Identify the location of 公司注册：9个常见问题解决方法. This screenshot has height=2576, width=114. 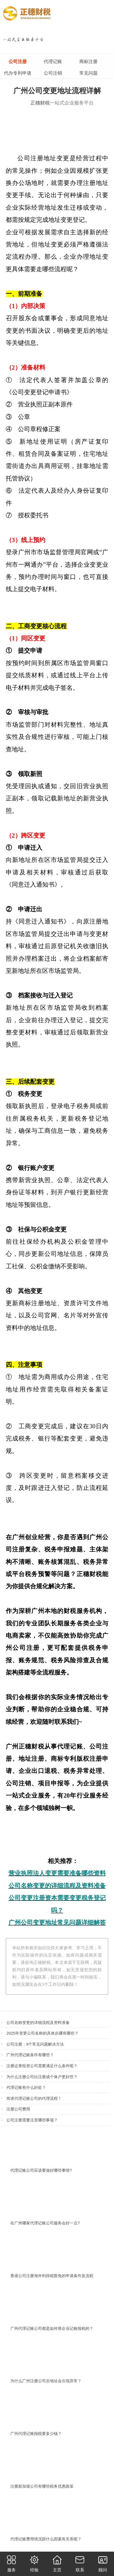
(35, 2044).